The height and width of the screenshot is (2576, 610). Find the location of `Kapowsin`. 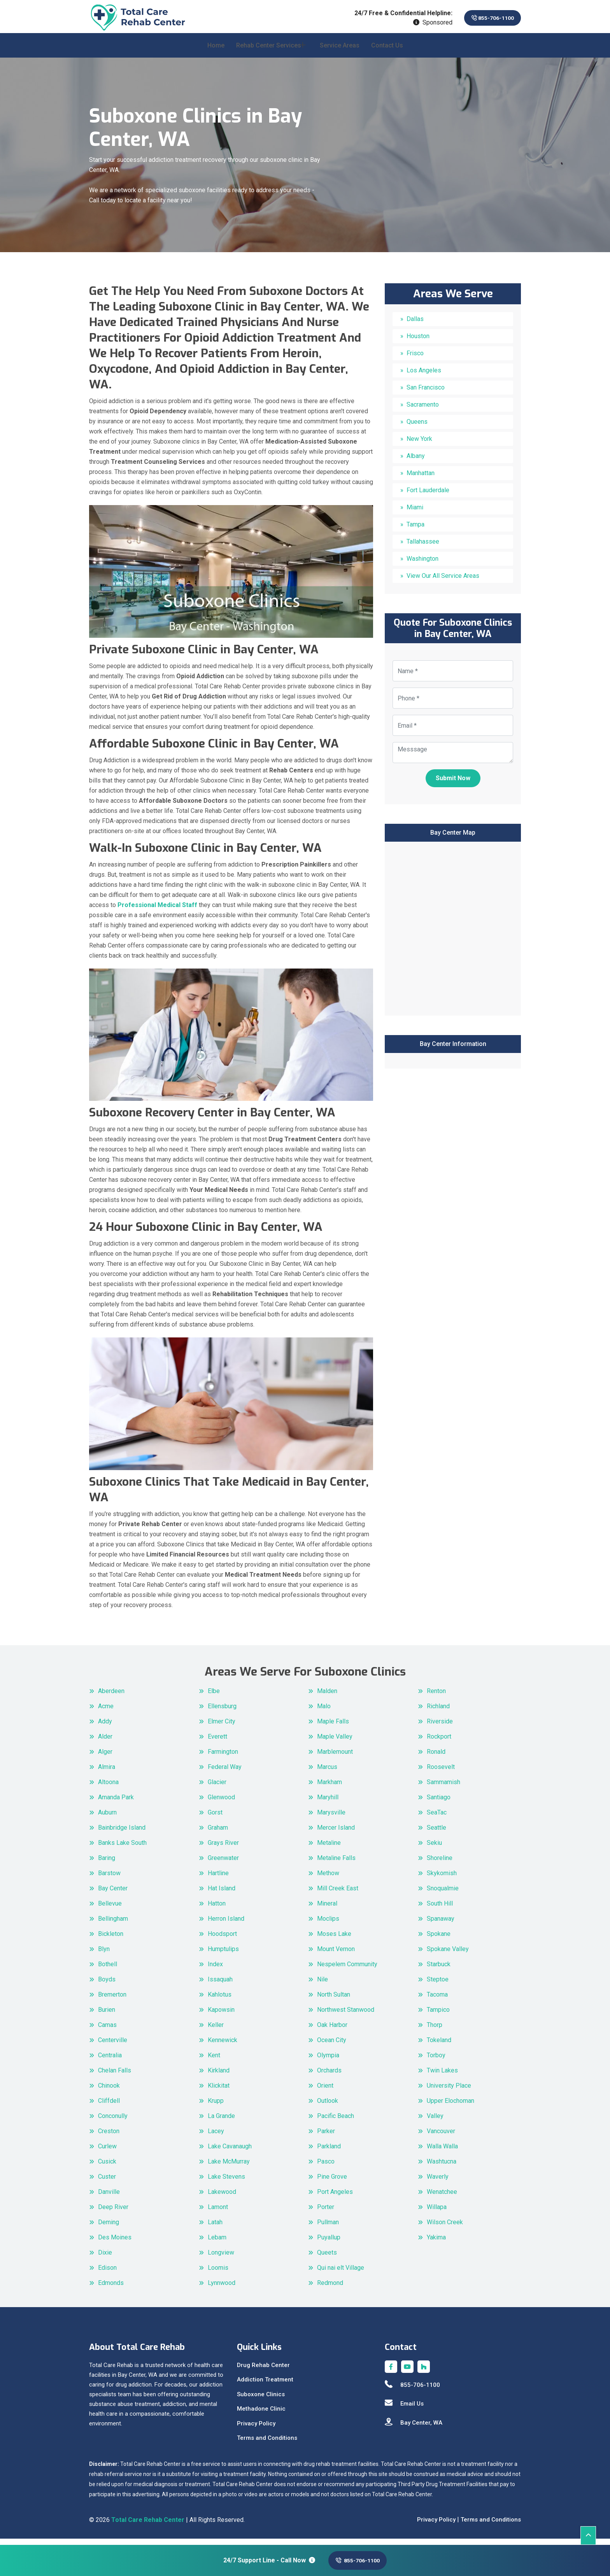

Kapowsin is located at coordinates (221, 2015).